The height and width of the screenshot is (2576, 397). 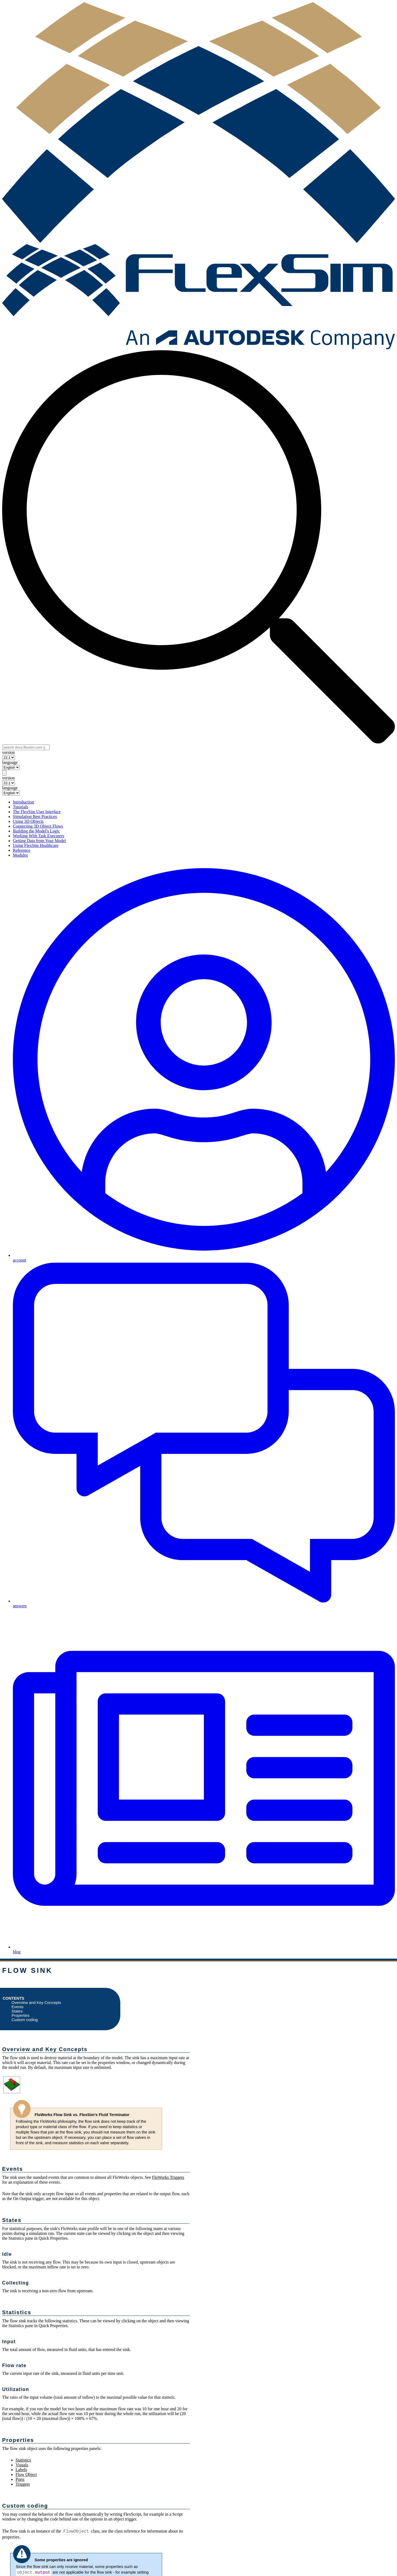 I want to click on language, so click(x=10, y=762).